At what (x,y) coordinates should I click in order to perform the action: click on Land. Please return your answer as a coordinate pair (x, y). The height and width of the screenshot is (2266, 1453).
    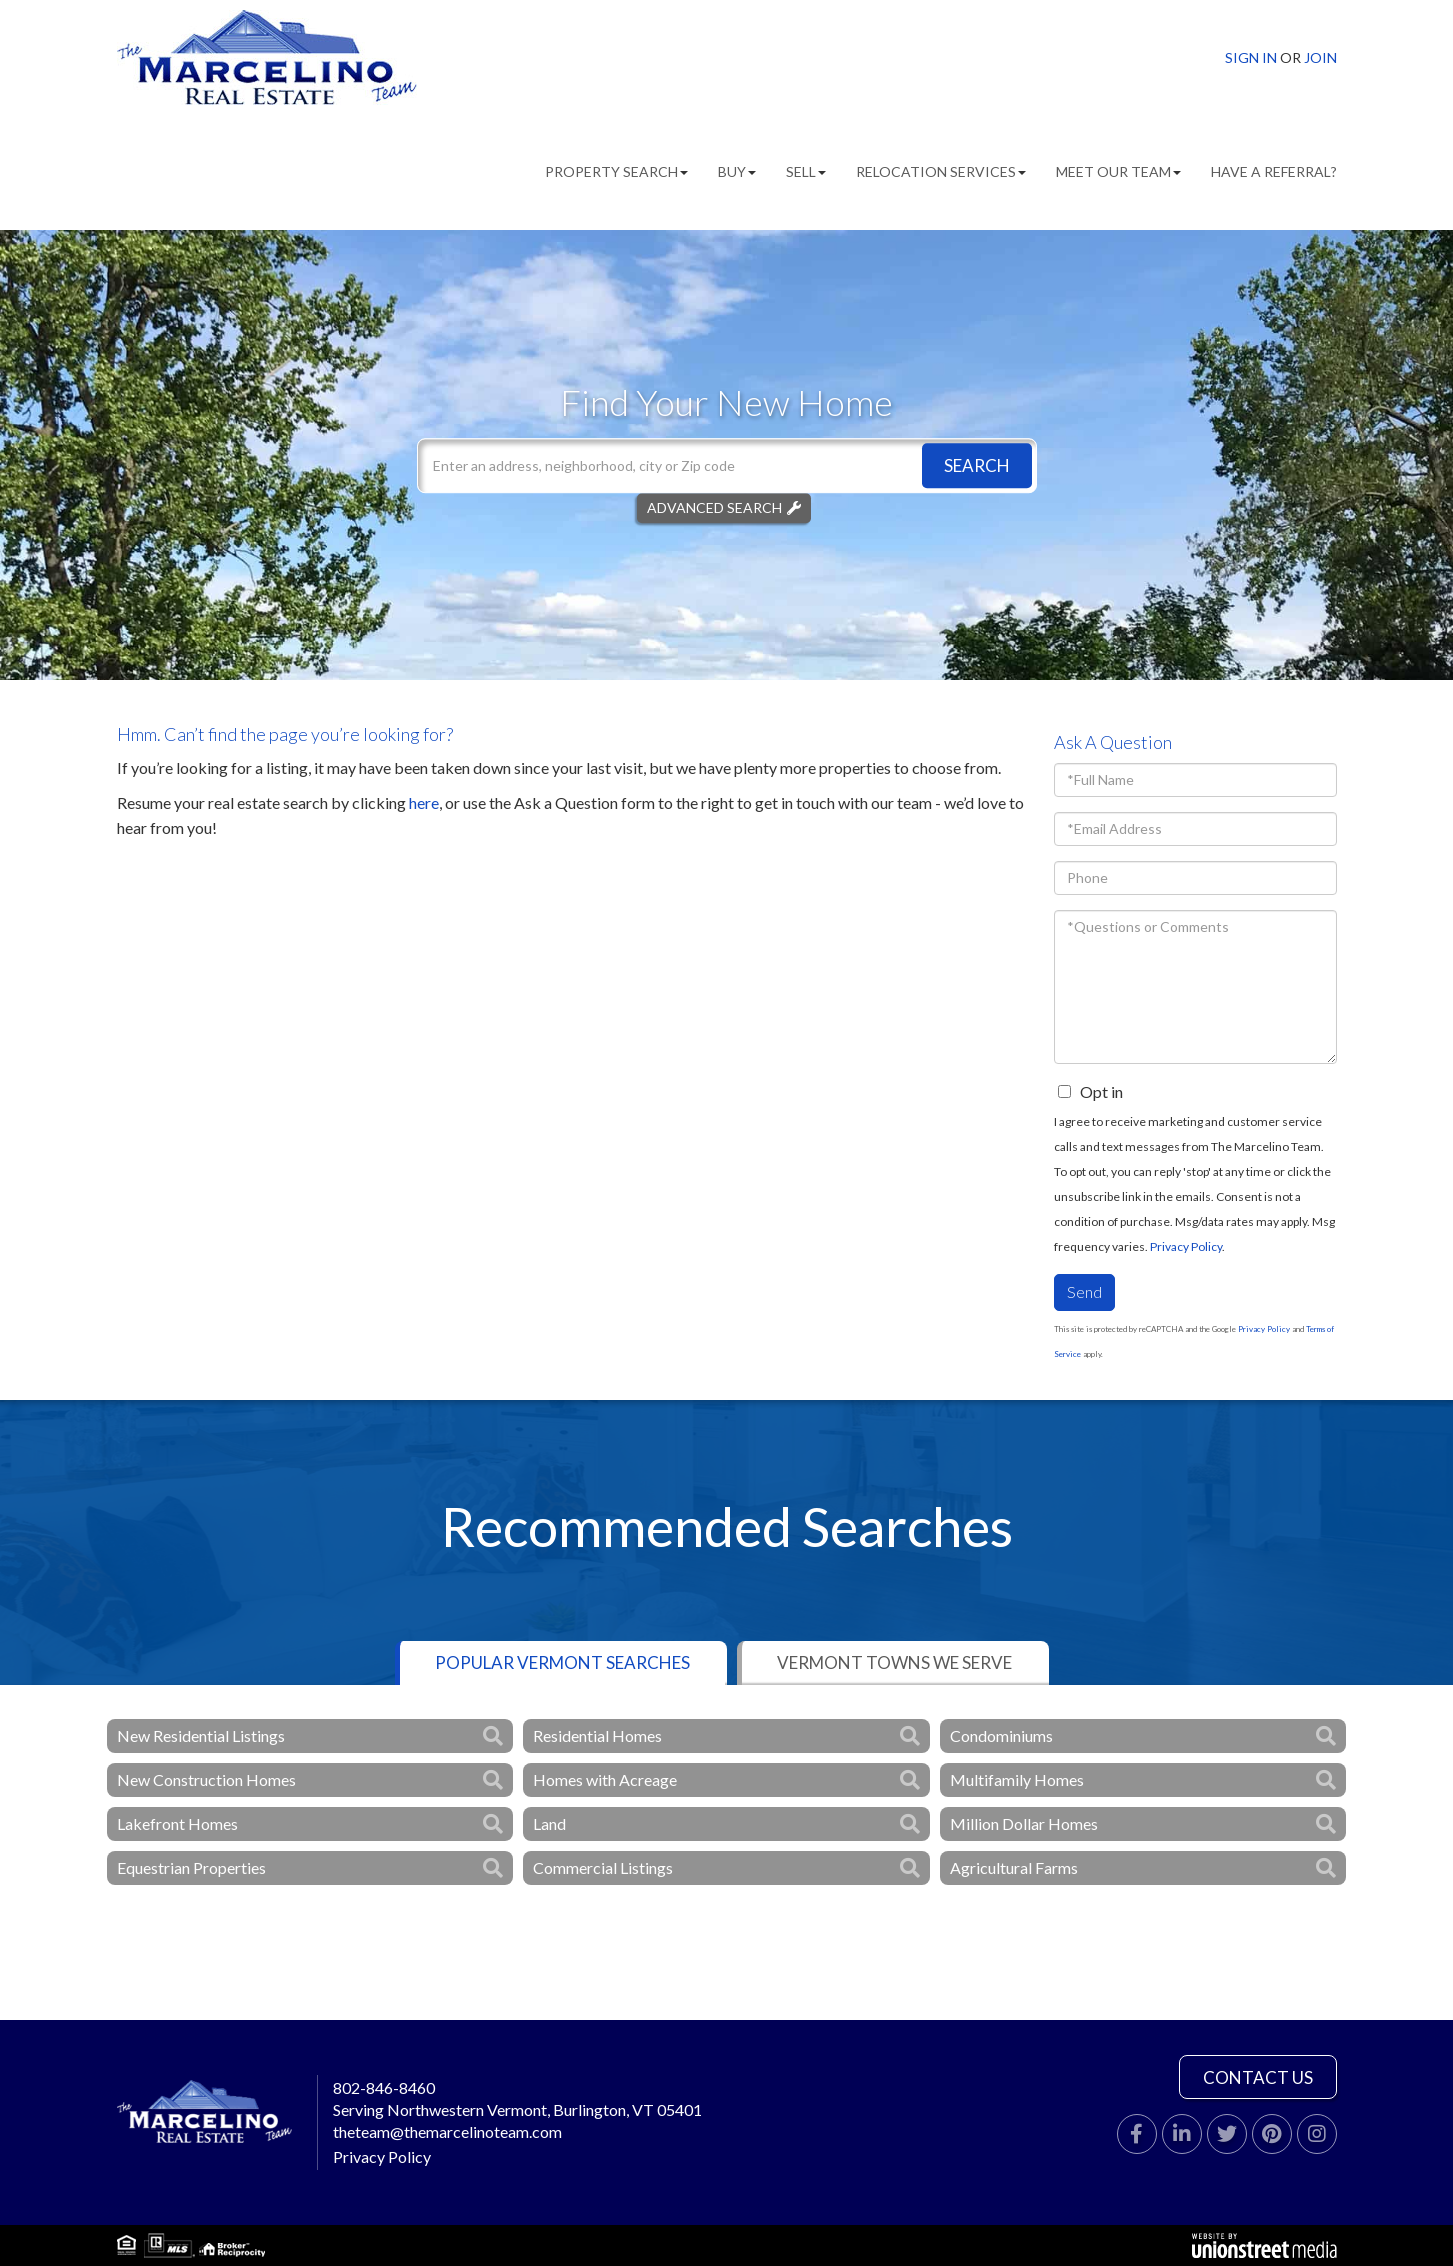
    Looking at the image, I should click on (549, 1823).